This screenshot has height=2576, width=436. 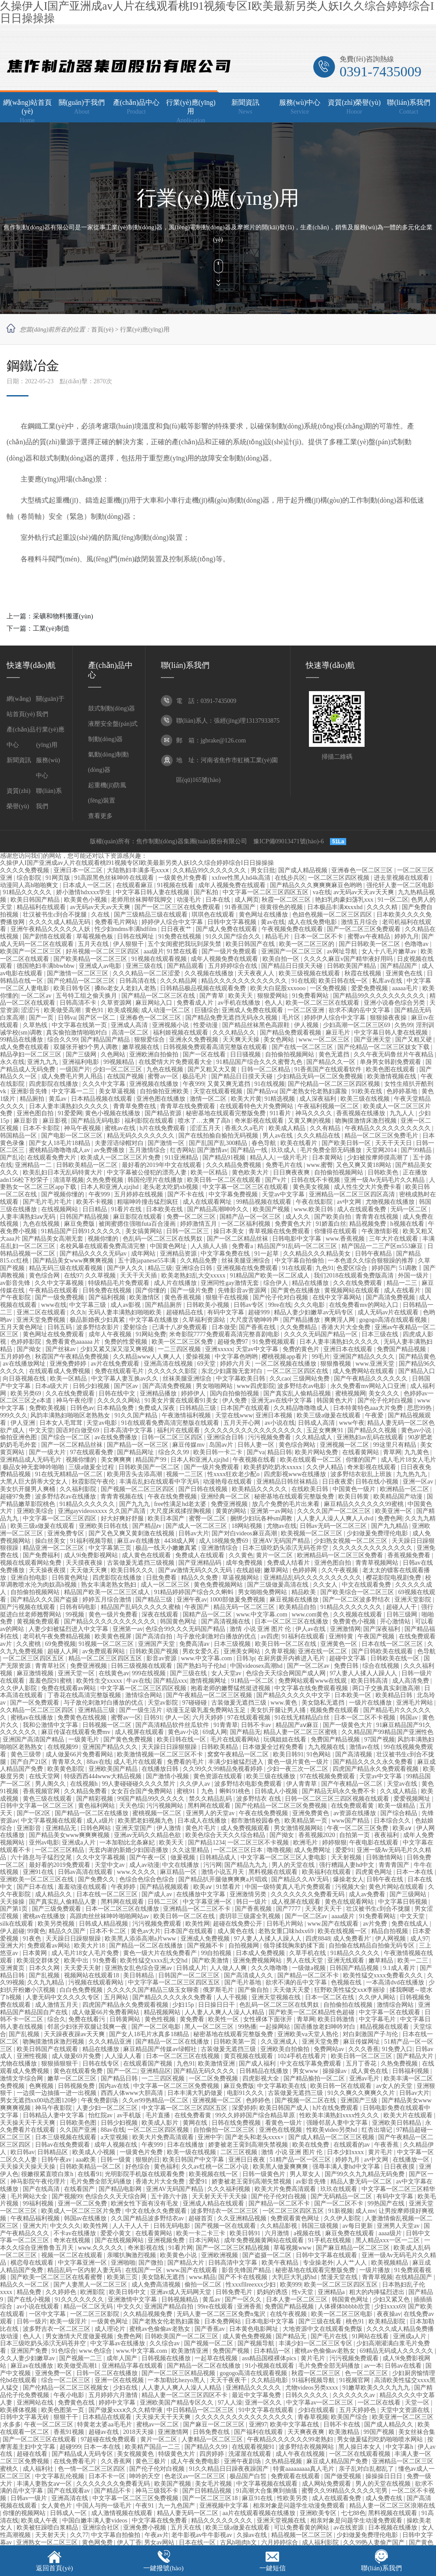 I want to click on 超碰在线免费公开, so click(x=238, y=1923).